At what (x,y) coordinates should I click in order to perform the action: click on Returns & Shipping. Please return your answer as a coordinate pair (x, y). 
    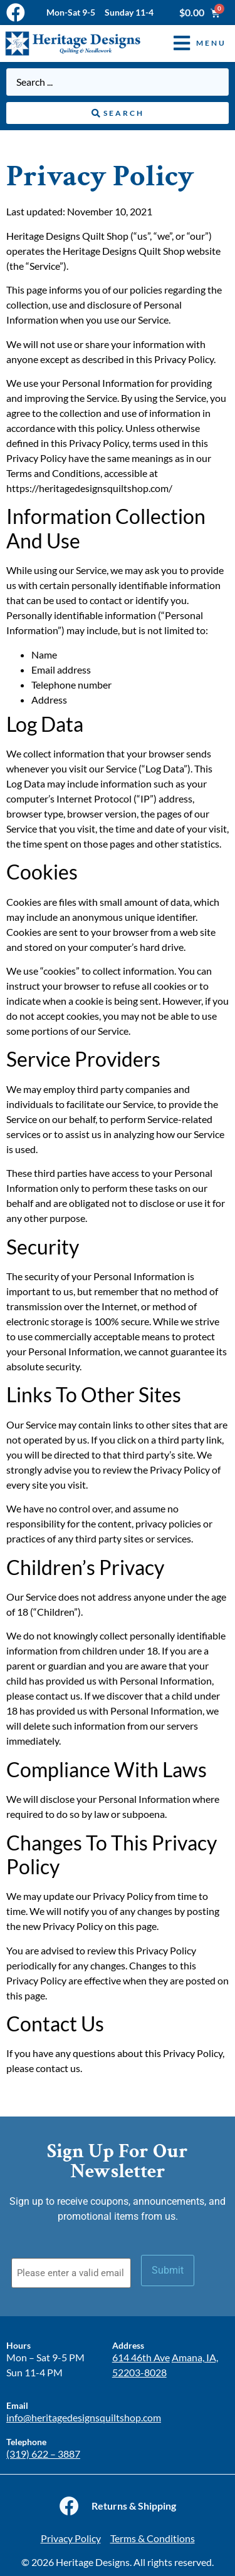
    Looking at the image, I should click on (133, 2506).